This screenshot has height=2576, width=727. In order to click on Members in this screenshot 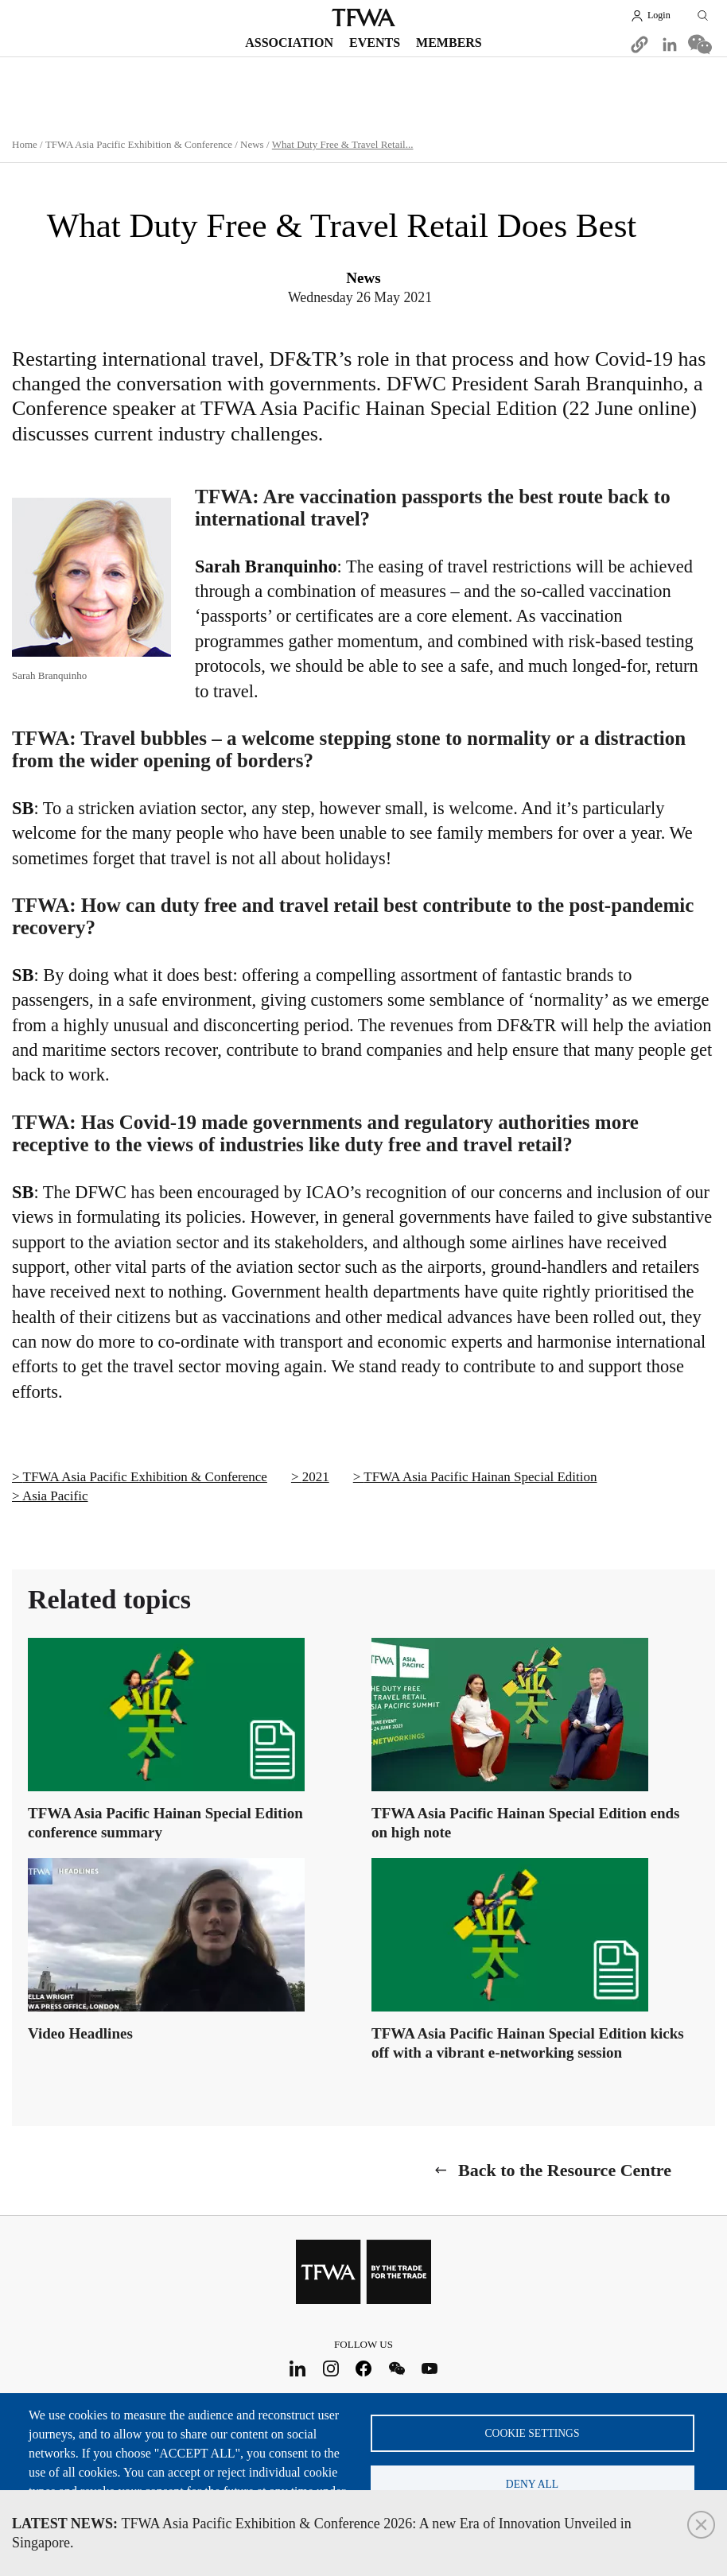, I will do `click(449, 42)`.